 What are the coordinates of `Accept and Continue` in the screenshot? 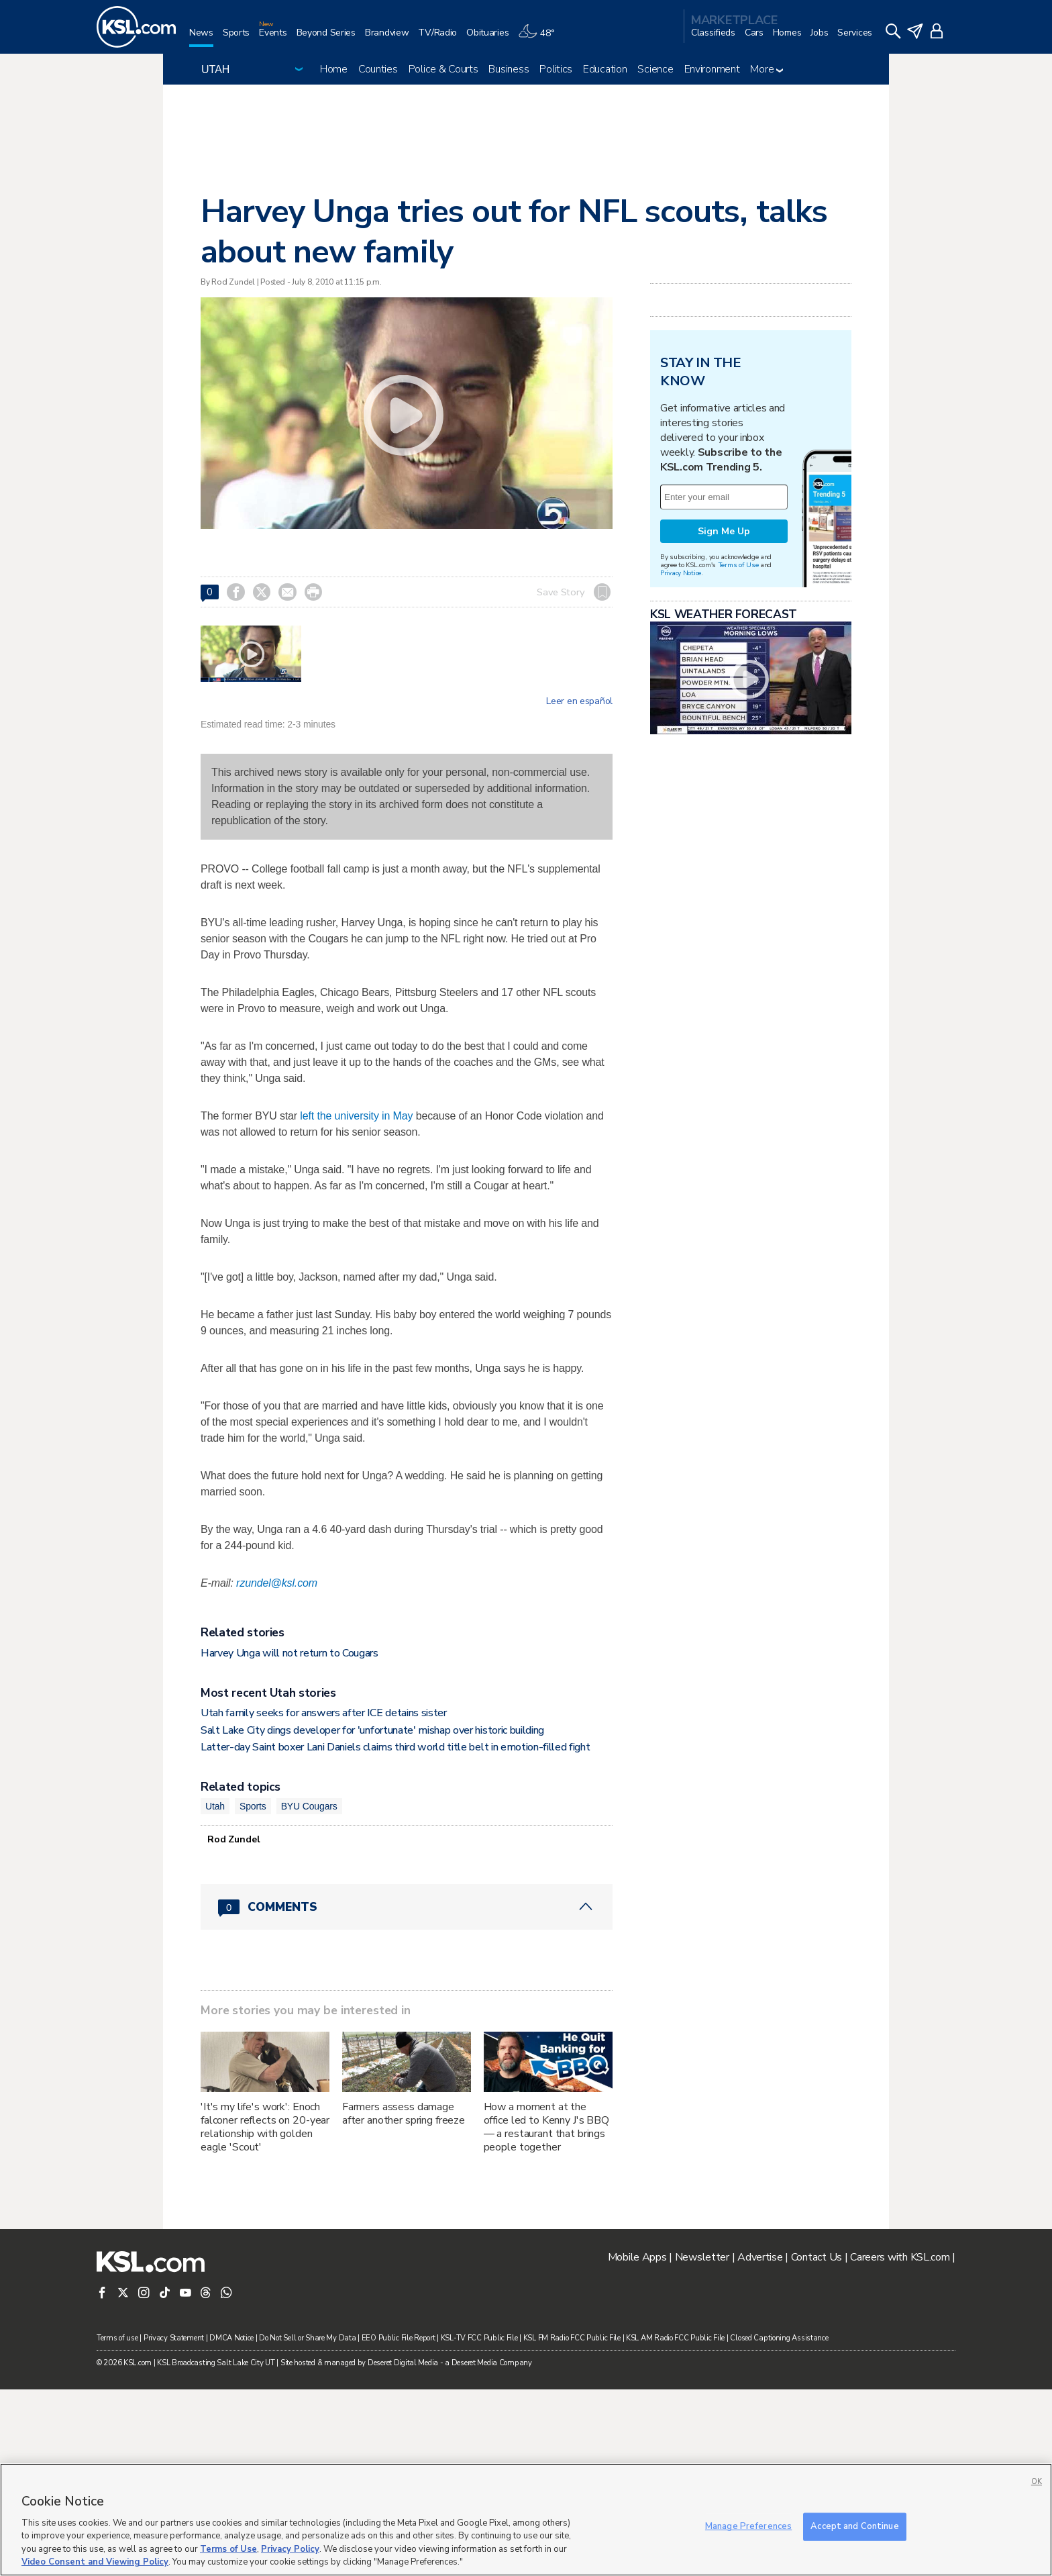 It's located at (854, 2526).